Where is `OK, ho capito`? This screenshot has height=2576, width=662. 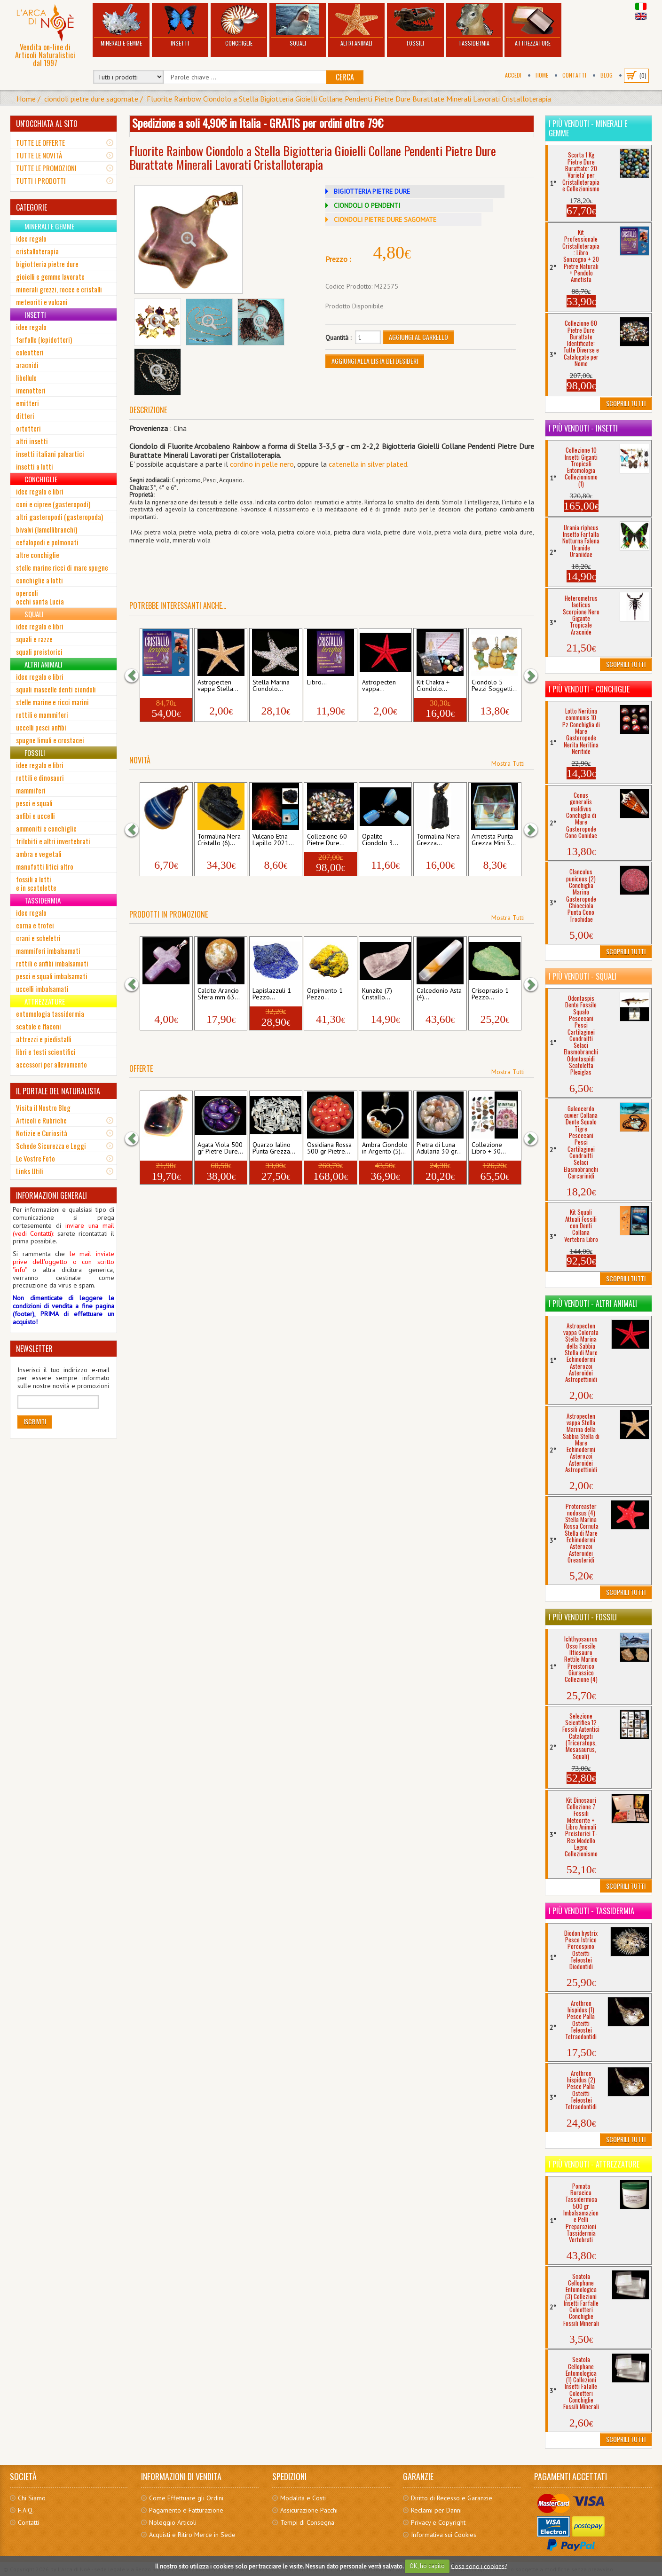
OK, ho capito is located at coordinates (427, 2566).